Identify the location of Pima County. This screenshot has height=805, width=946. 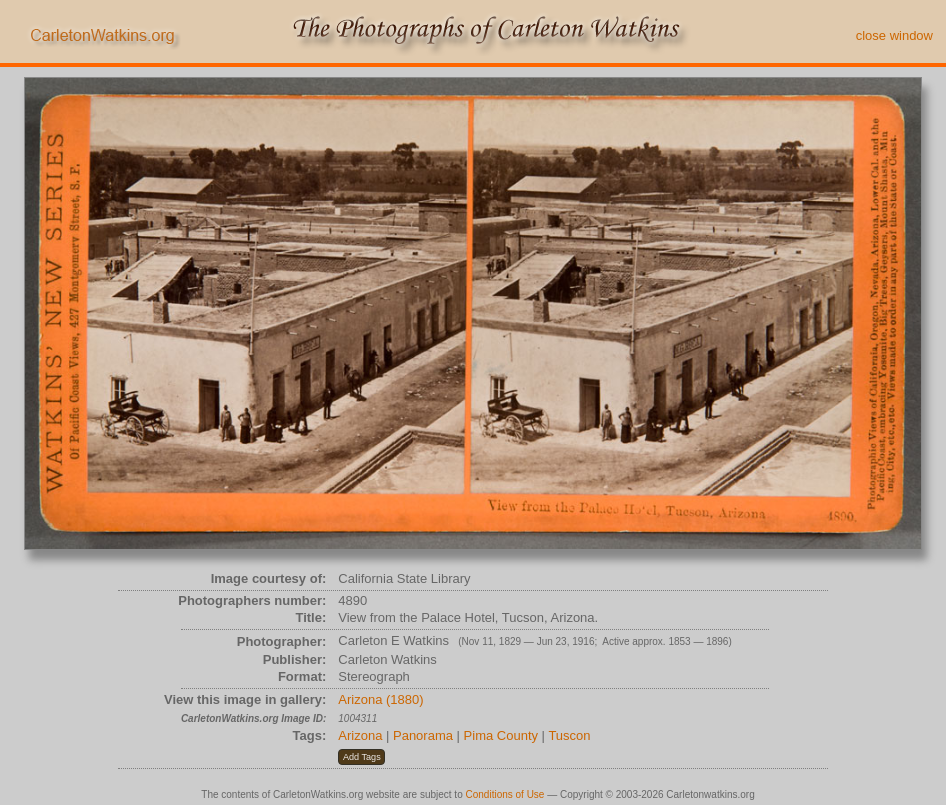
(501, 735).